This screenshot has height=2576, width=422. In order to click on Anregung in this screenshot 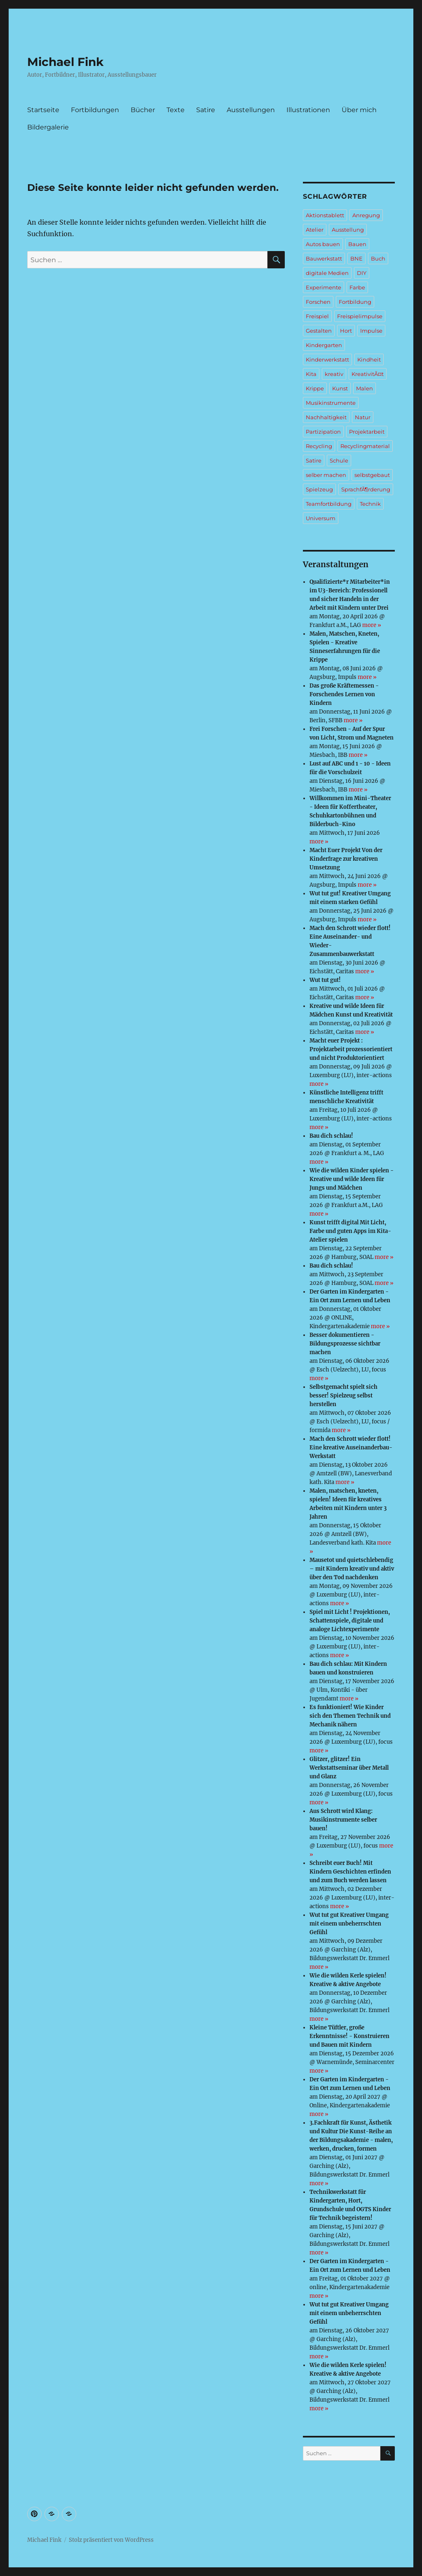, I will do `click(366, 215)`.